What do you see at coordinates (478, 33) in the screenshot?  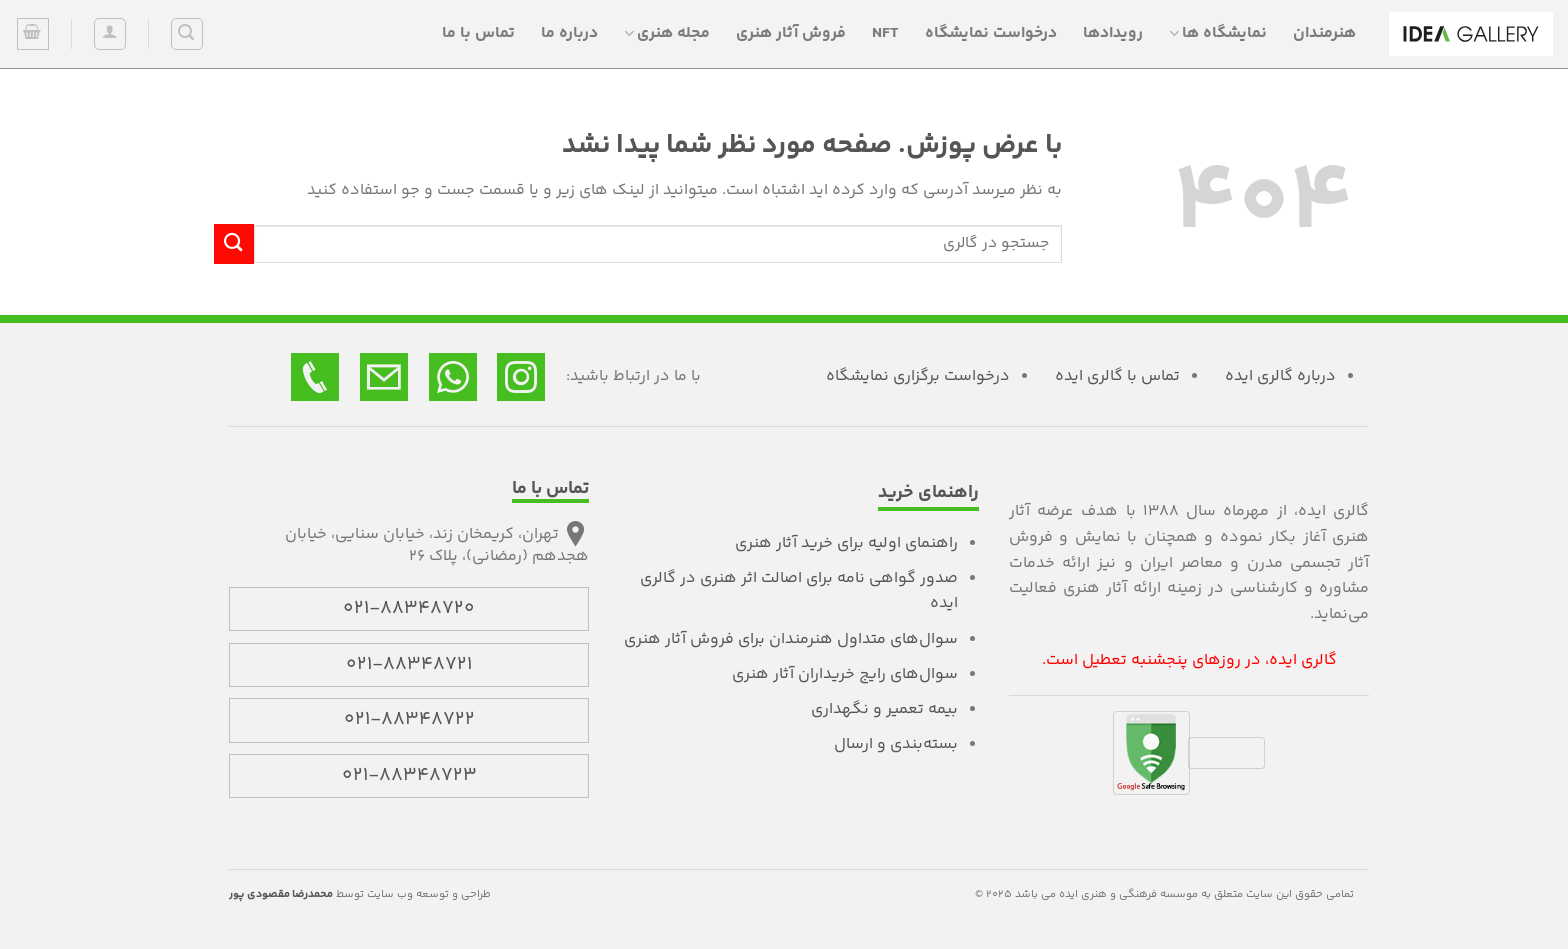 I see `تماس با ما` at bounding box center [478, 33].